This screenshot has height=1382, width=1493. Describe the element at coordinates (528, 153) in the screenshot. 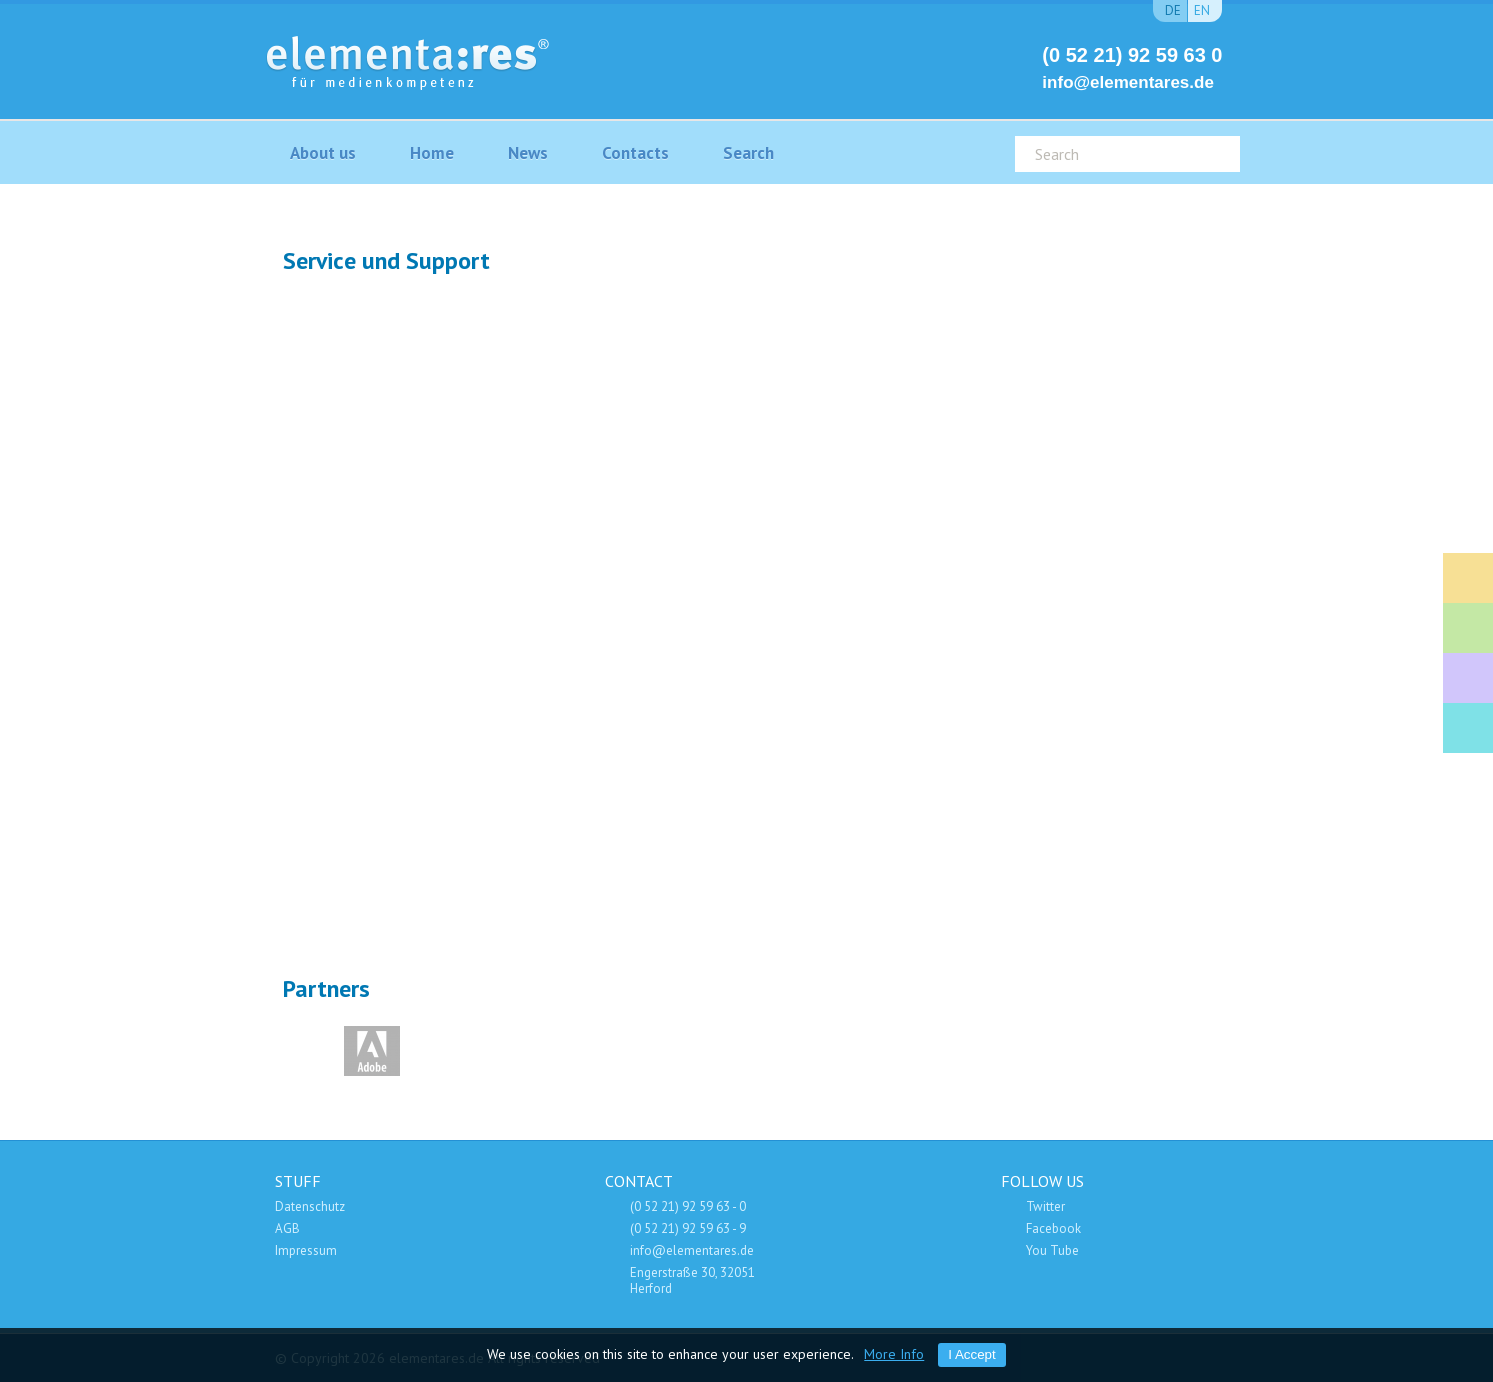

I see `News` at that location.